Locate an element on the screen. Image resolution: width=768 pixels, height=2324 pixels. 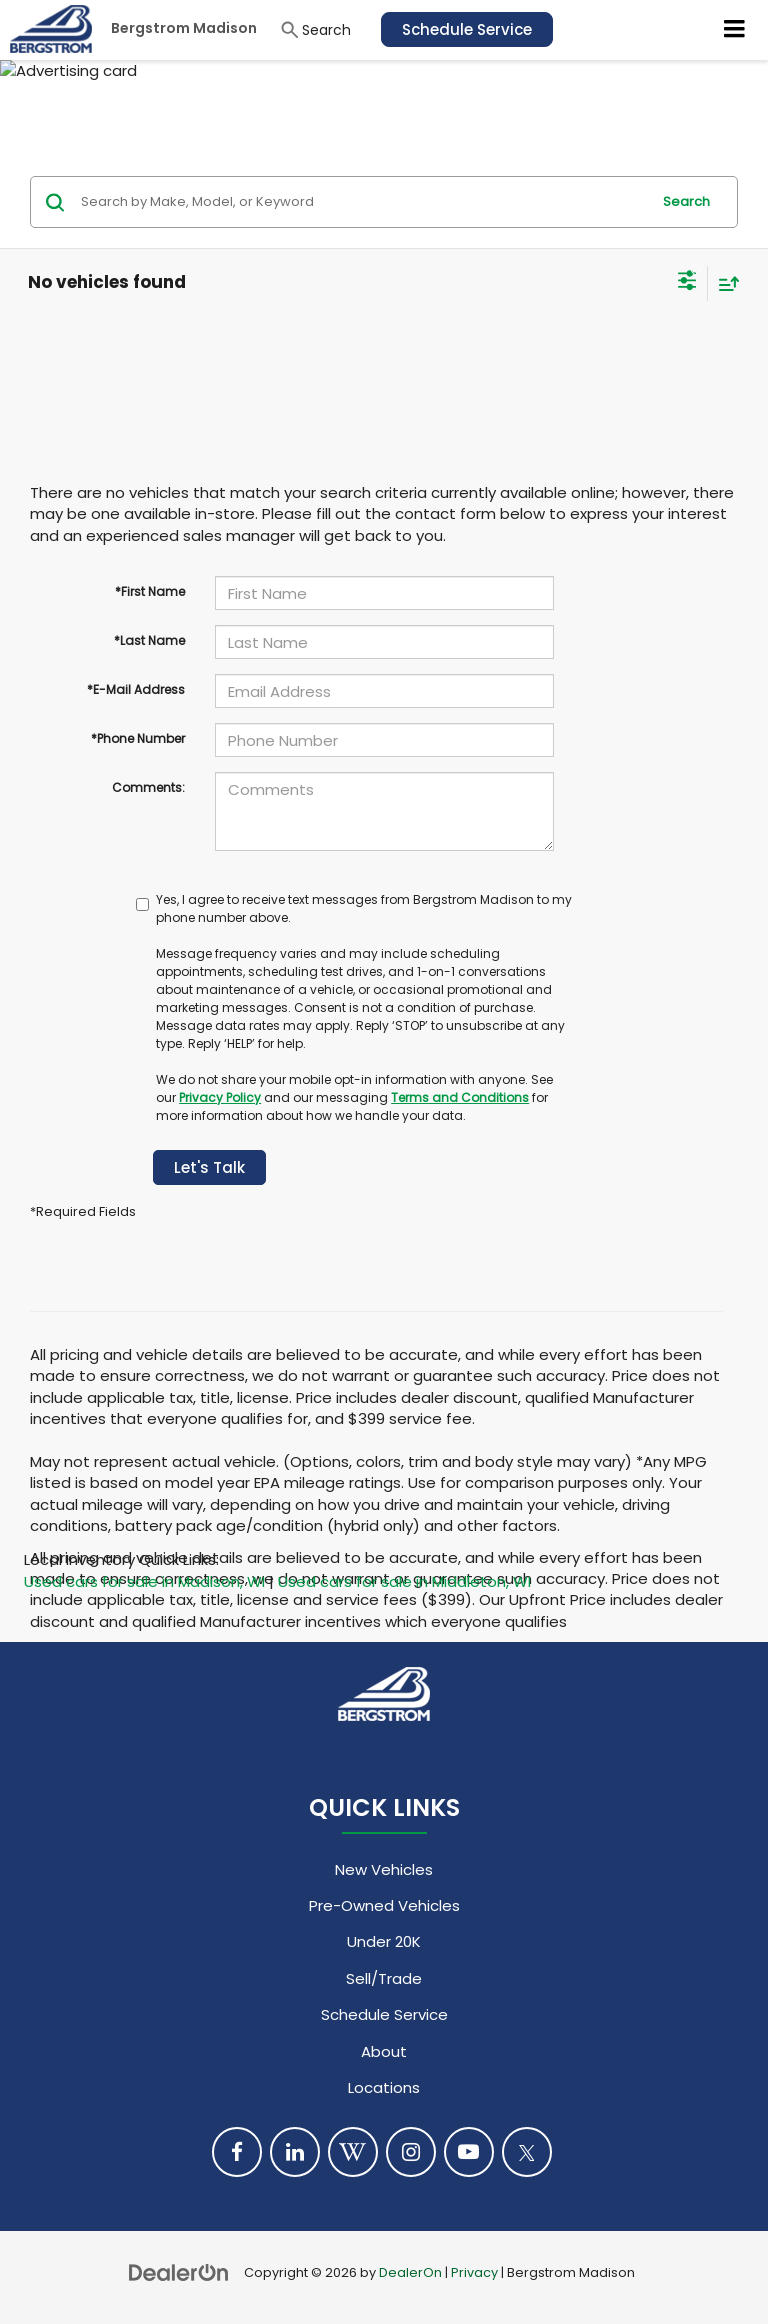
[DealerOn] is located at coordinates (179, 2271).